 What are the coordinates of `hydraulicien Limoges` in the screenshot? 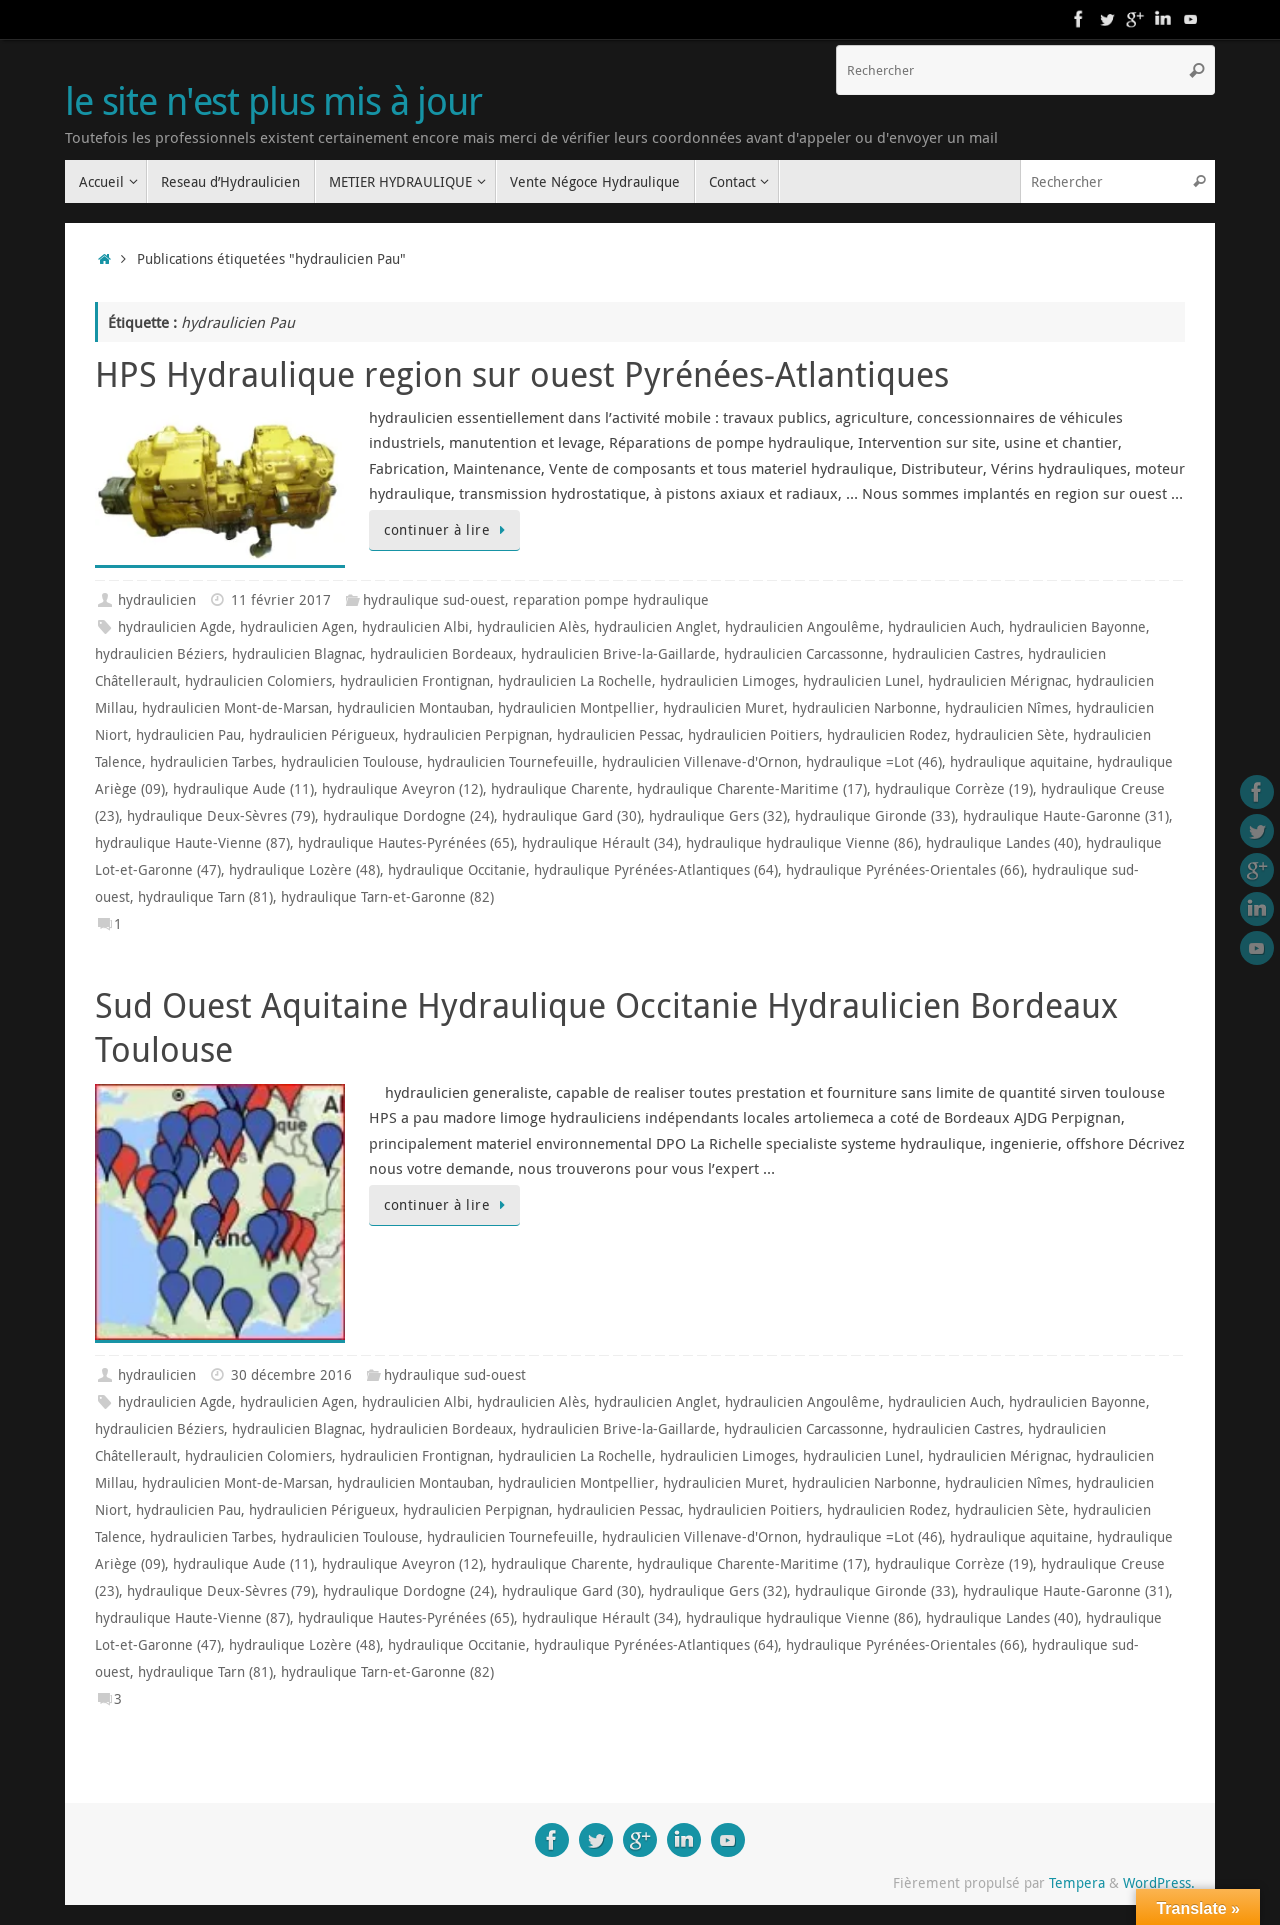 It's located at (727, 681).